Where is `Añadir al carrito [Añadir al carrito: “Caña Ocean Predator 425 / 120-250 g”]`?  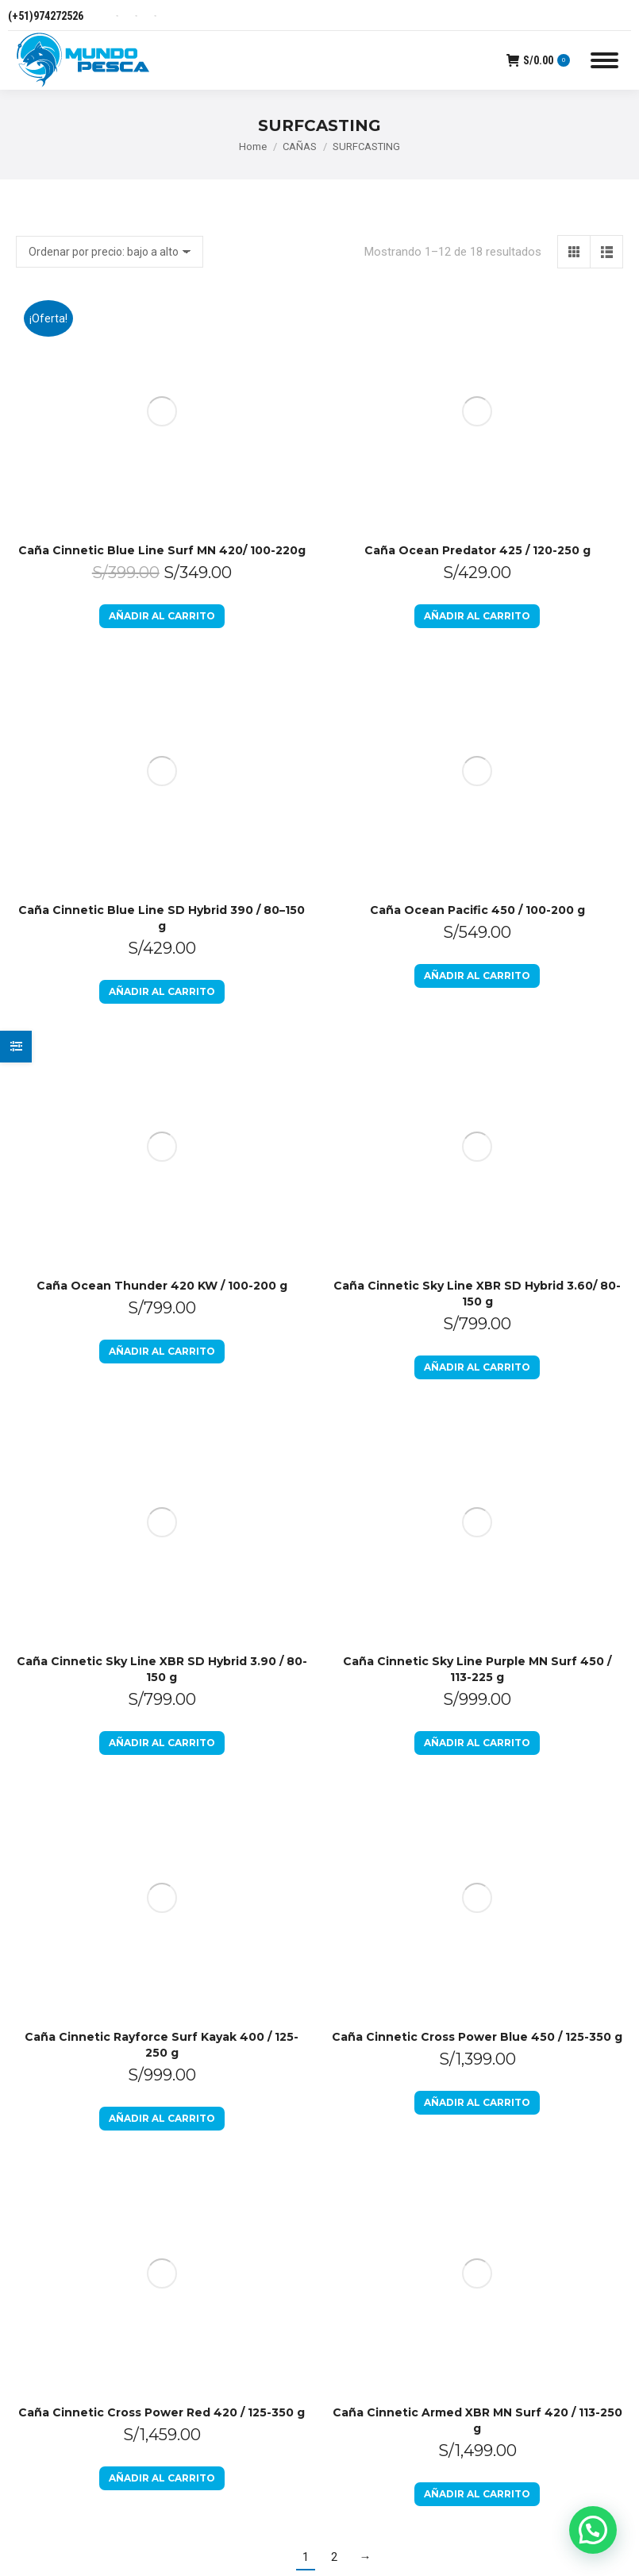 Añadir al carrito [Añadir al carrito: “Caña Ocean Predator 425 / 120-250 g”] is located at coordinates (477, 390).